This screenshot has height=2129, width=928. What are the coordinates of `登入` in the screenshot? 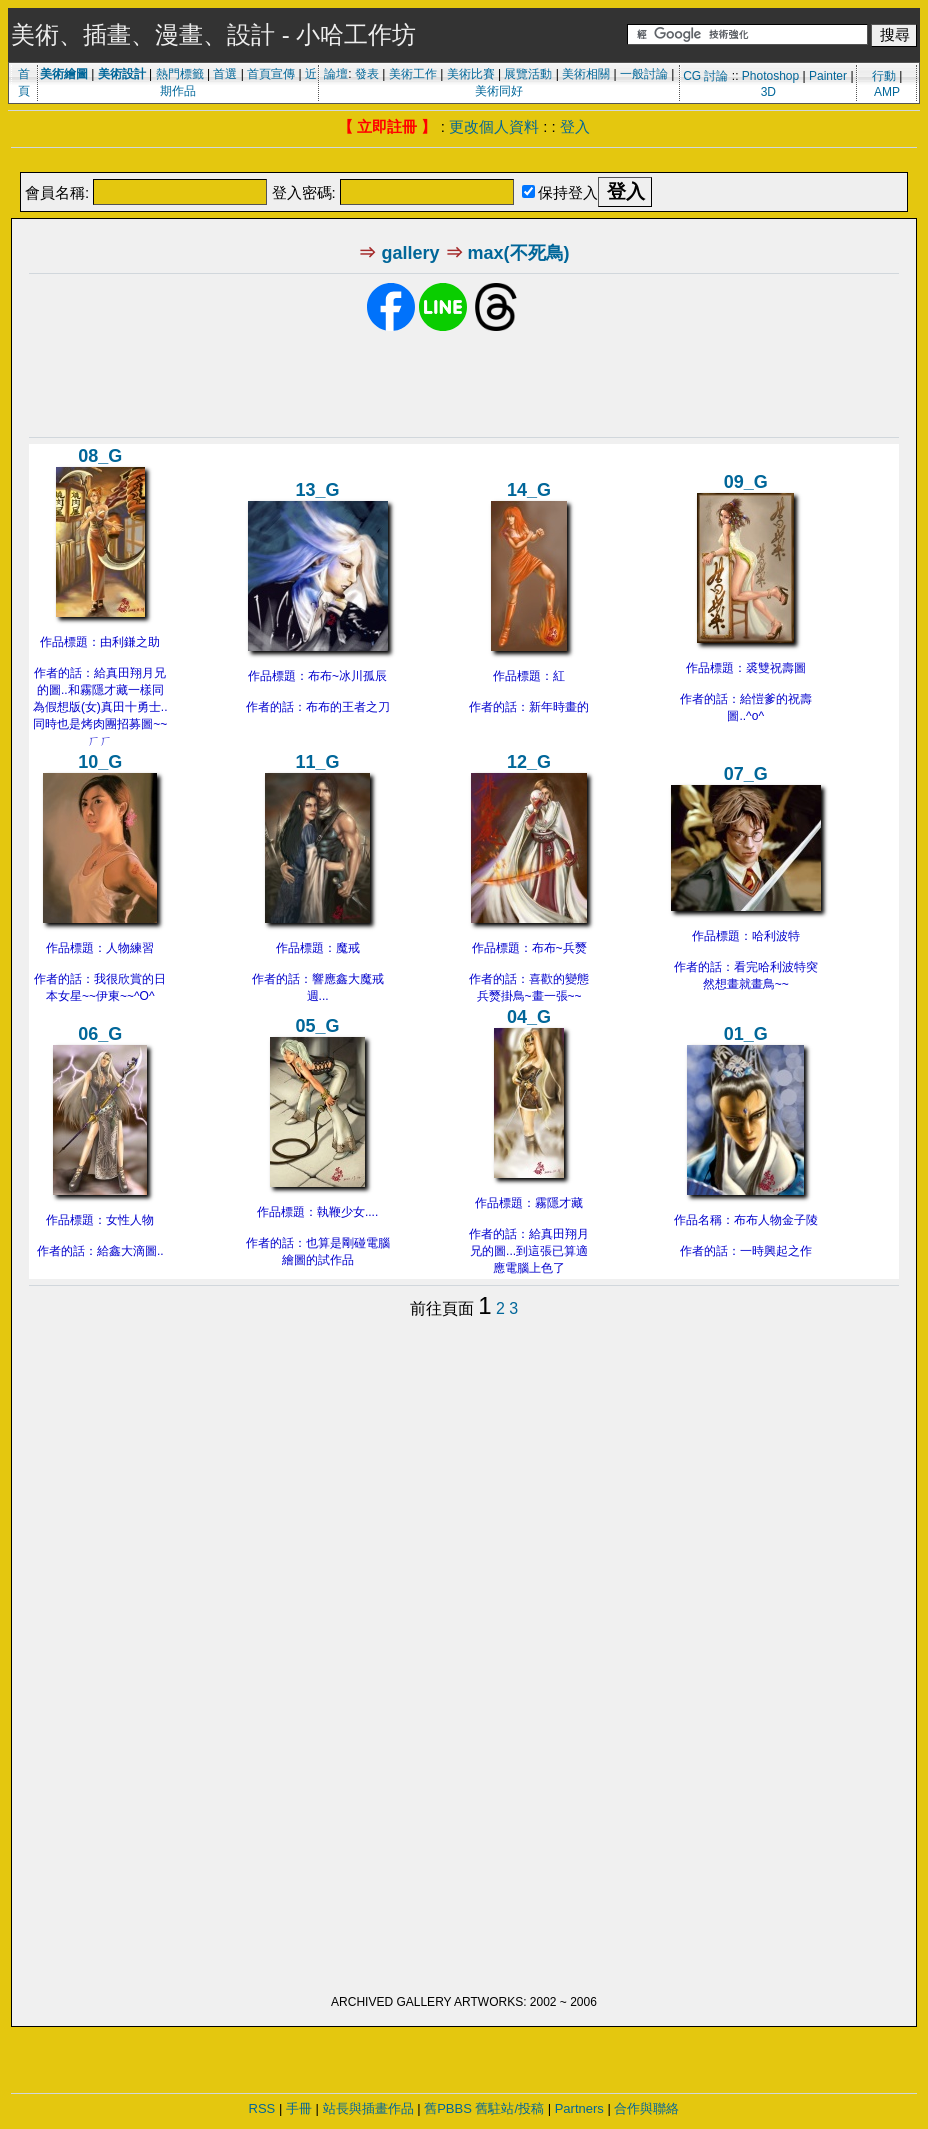 It's located at (575, 126).